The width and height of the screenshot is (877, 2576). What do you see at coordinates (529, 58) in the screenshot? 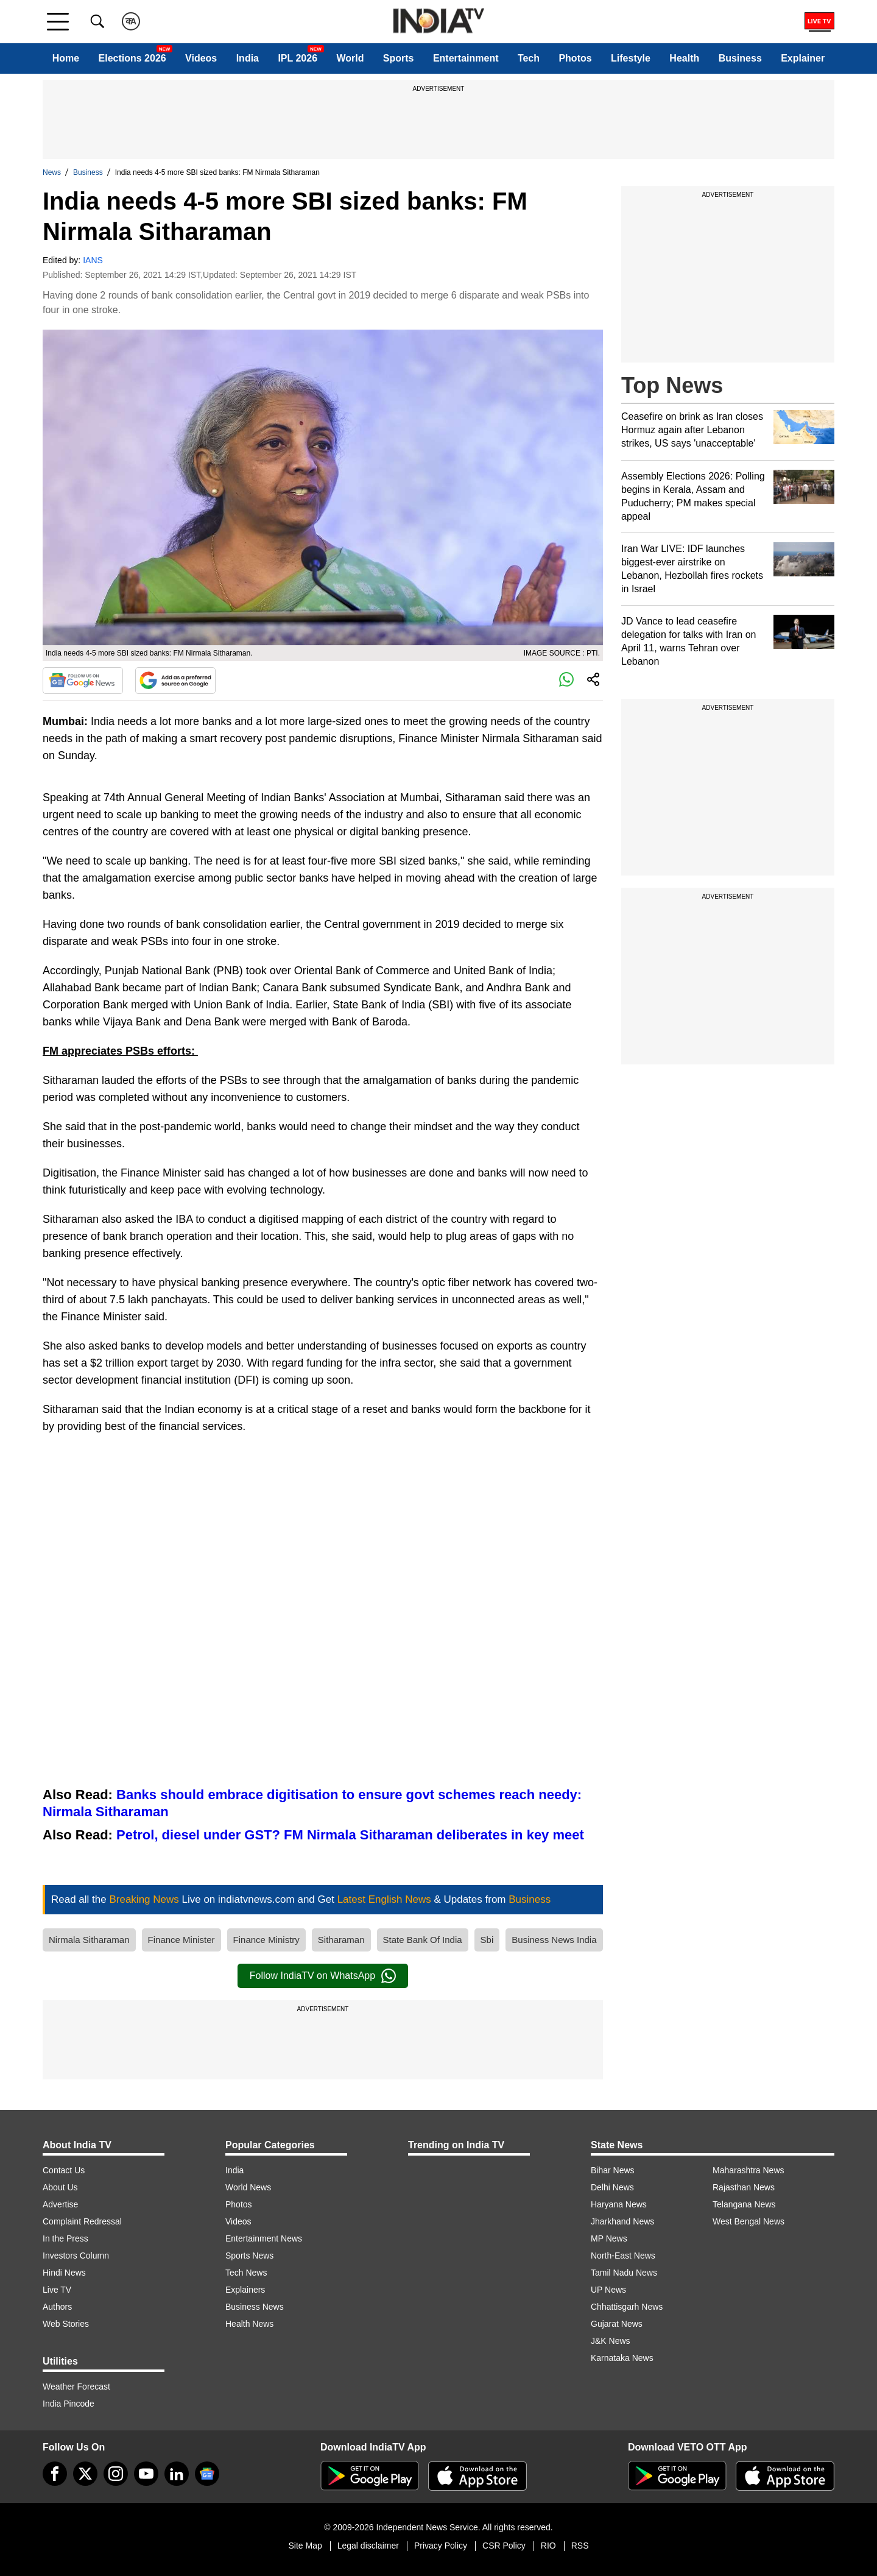
I see `Tech` at bounding box center [529, 58].